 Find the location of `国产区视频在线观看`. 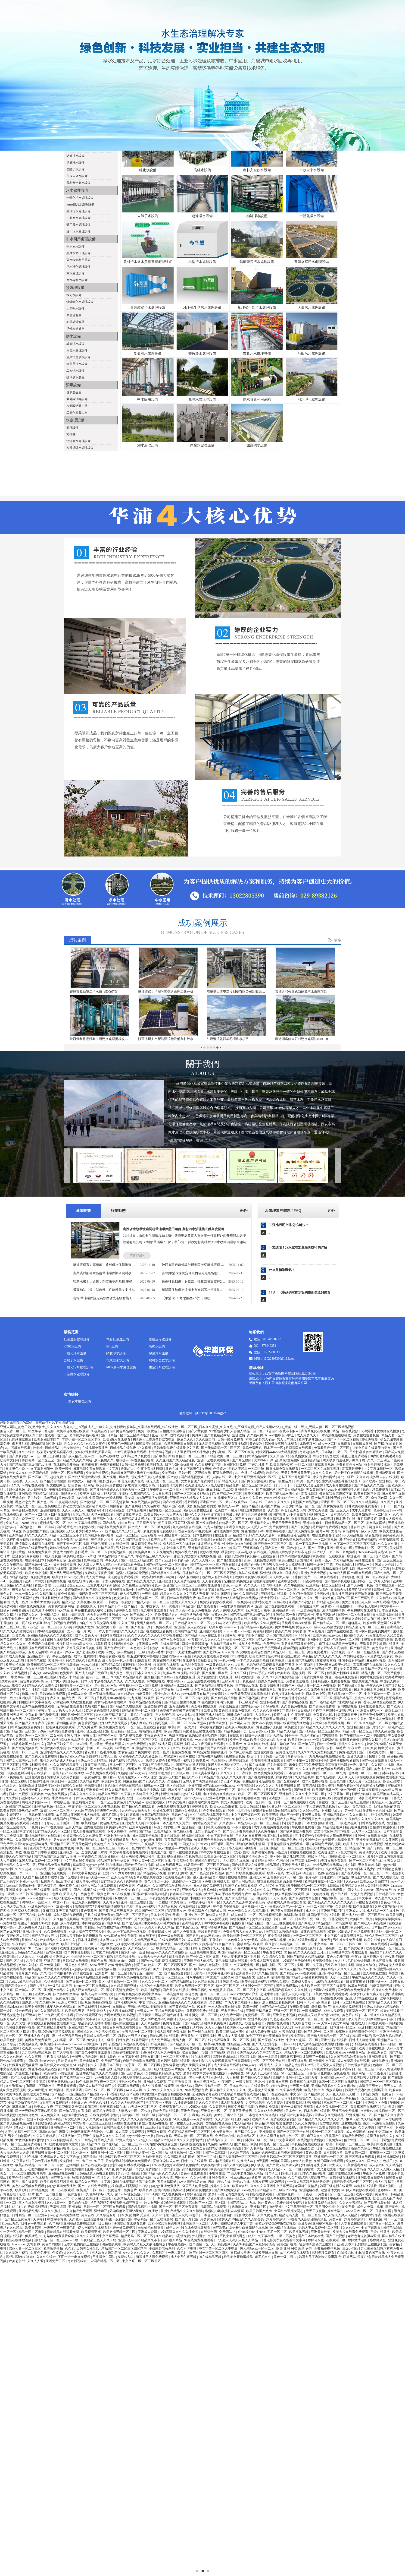

国产区视频在线观看 is located at coordinates (360, 2157).